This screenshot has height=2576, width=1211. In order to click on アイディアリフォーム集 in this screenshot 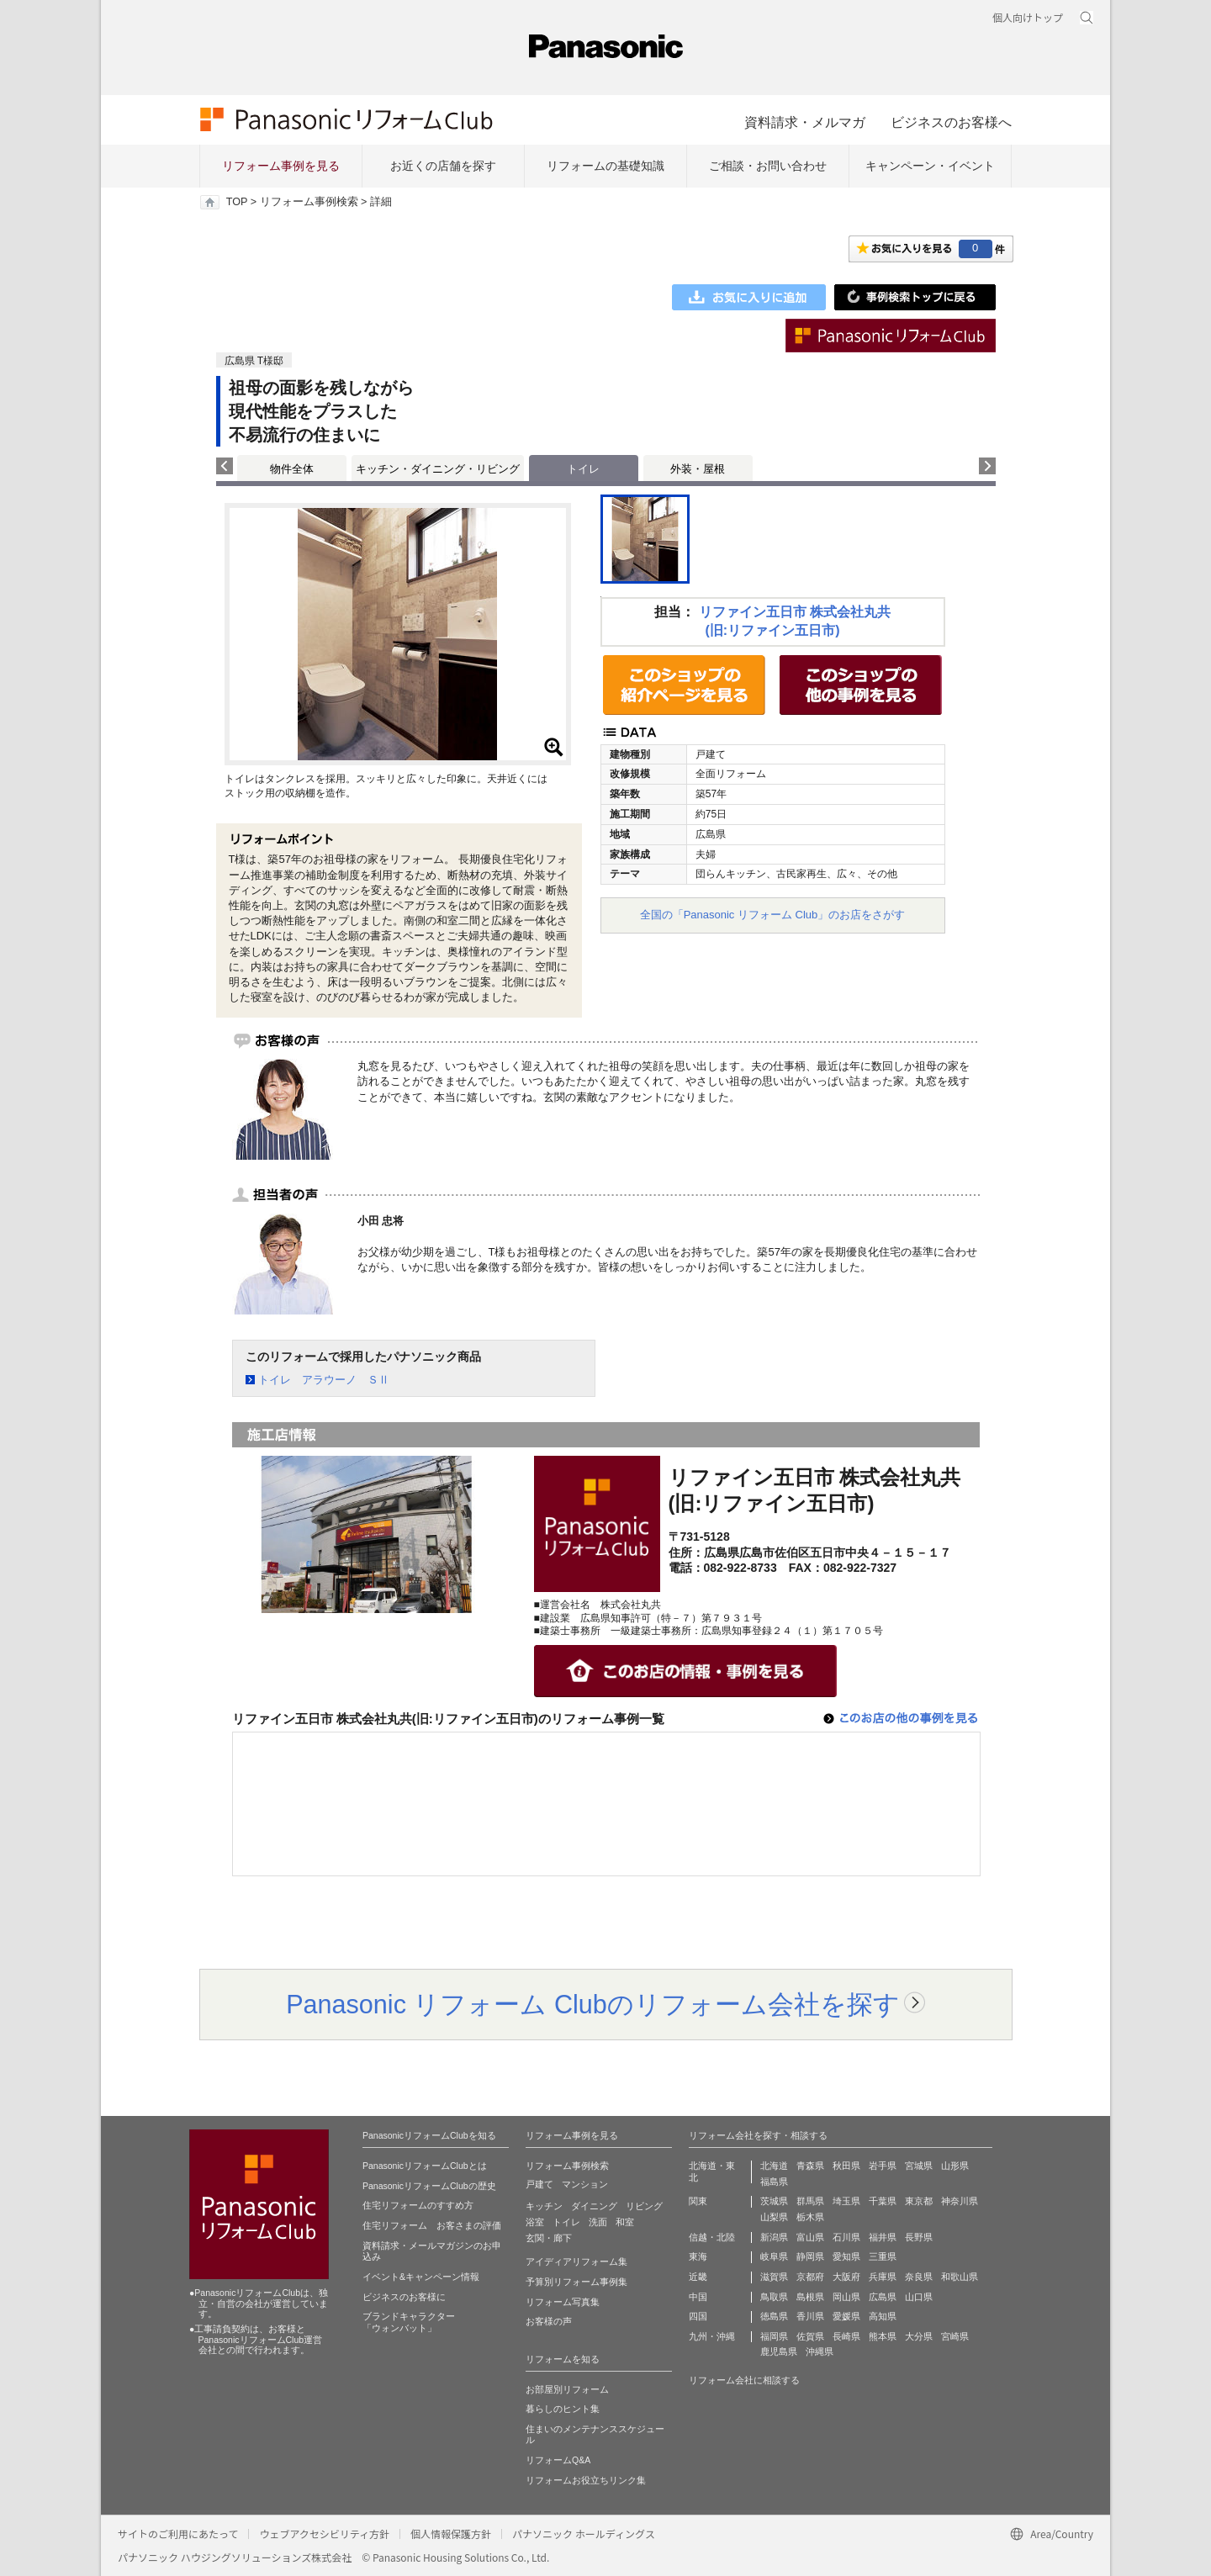, I will do `click(576, 2261)`.